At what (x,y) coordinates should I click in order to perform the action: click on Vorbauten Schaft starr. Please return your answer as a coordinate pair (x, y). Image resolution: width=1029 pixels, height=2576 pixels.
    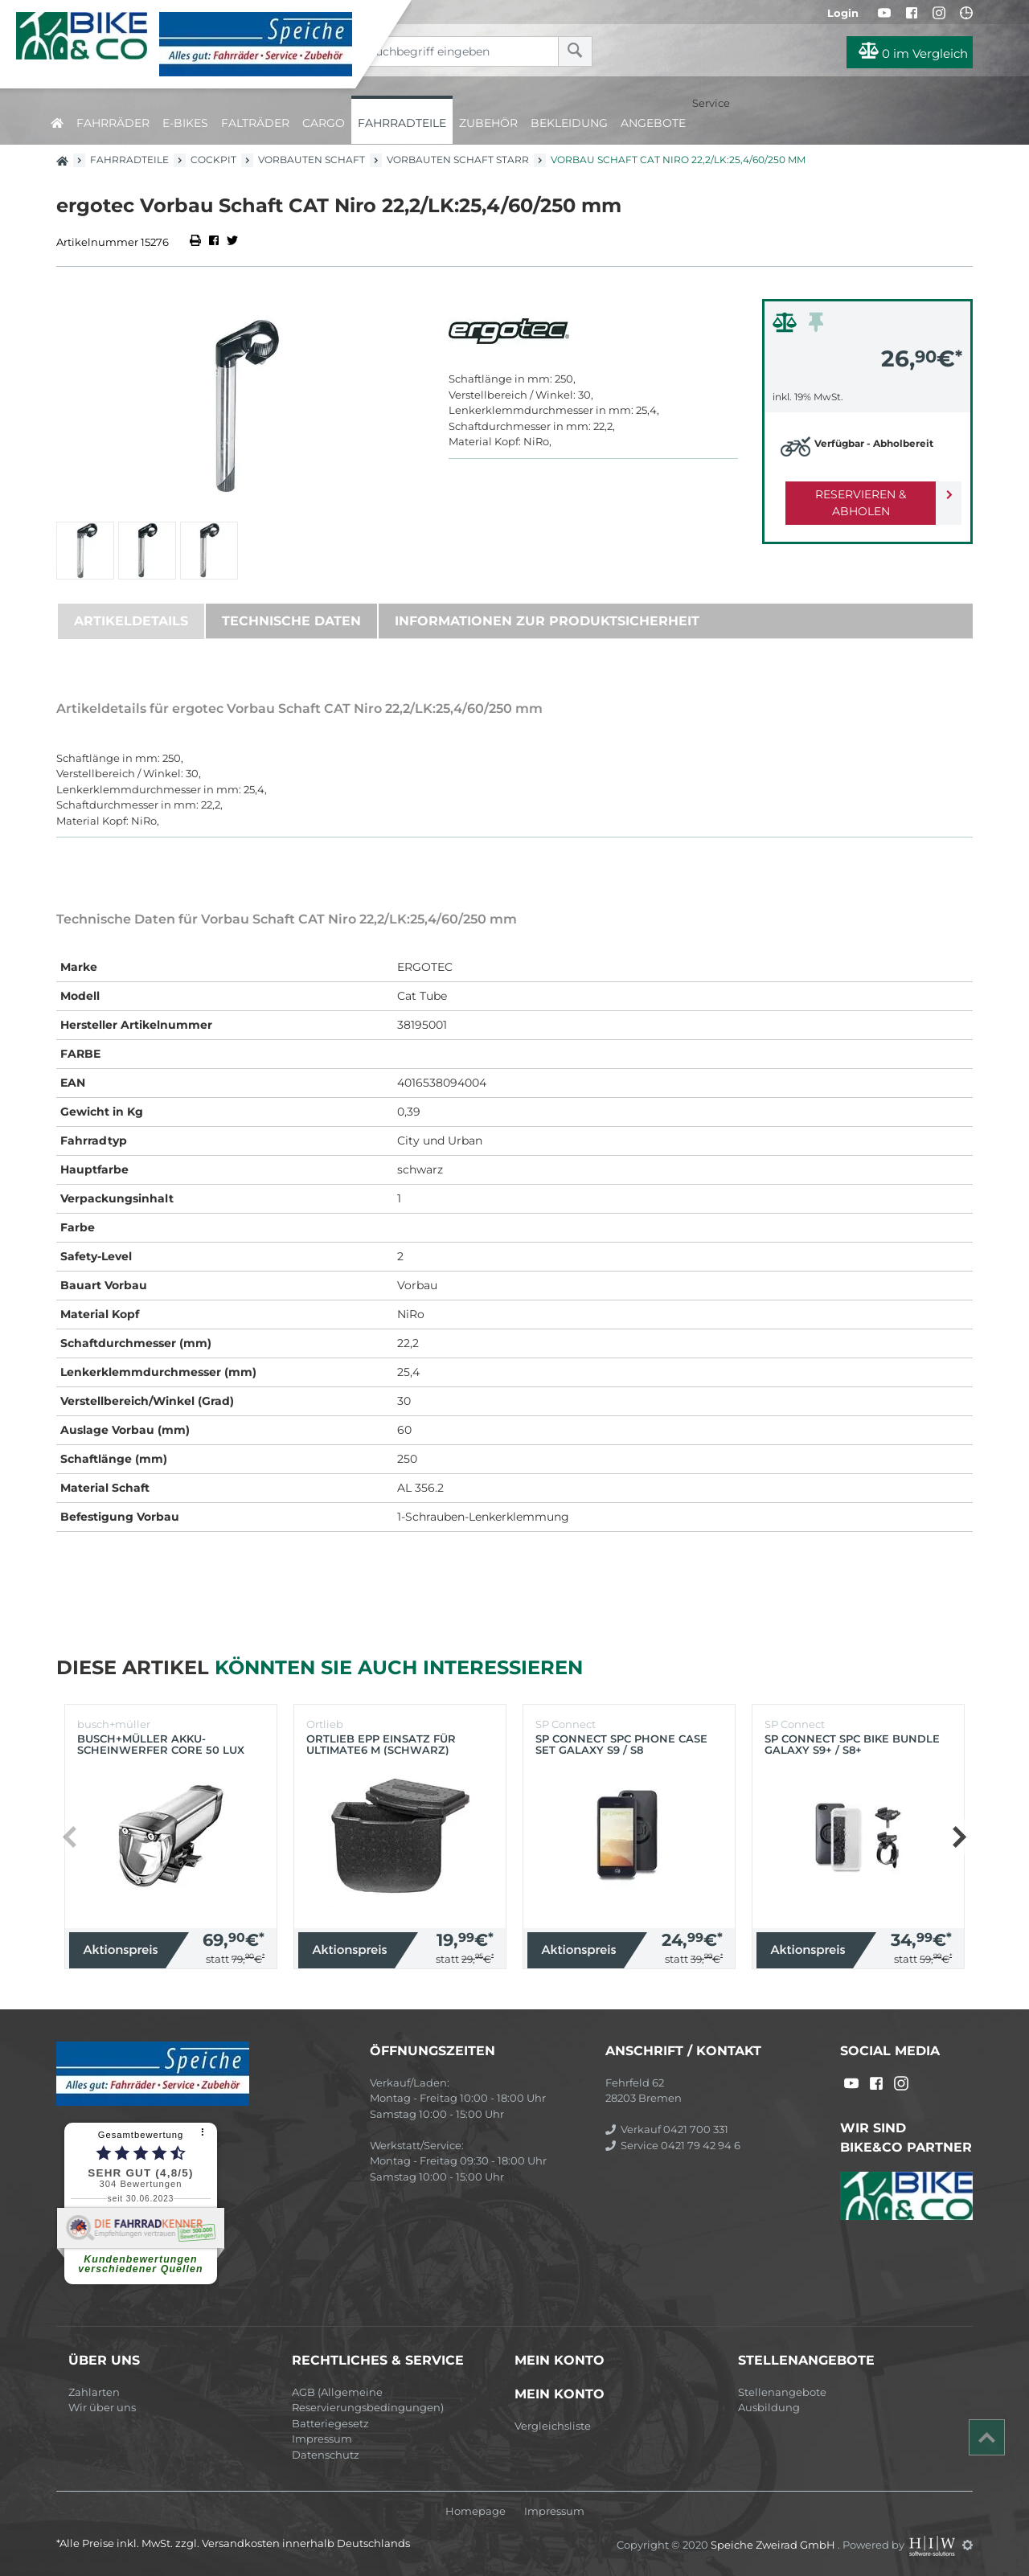
    Looking at the image, I should click on (458, 160).